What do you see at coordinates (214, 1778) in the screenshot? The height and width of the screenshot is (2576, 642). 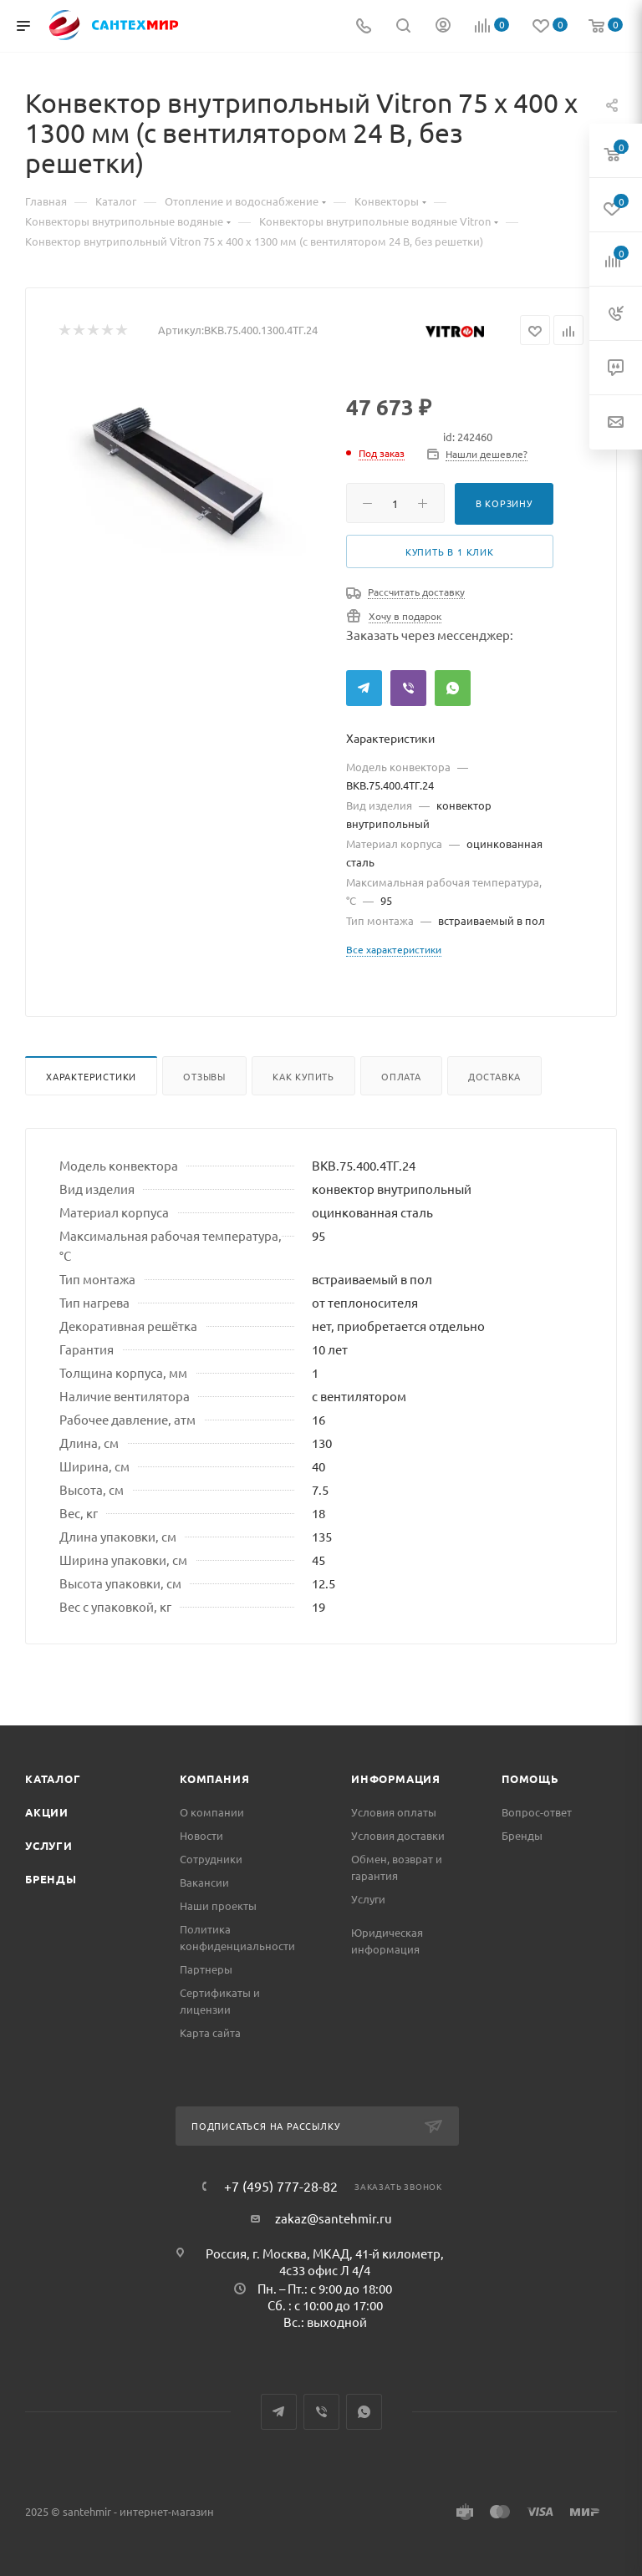 I see `Компания` at bounding box center [214, 1778].